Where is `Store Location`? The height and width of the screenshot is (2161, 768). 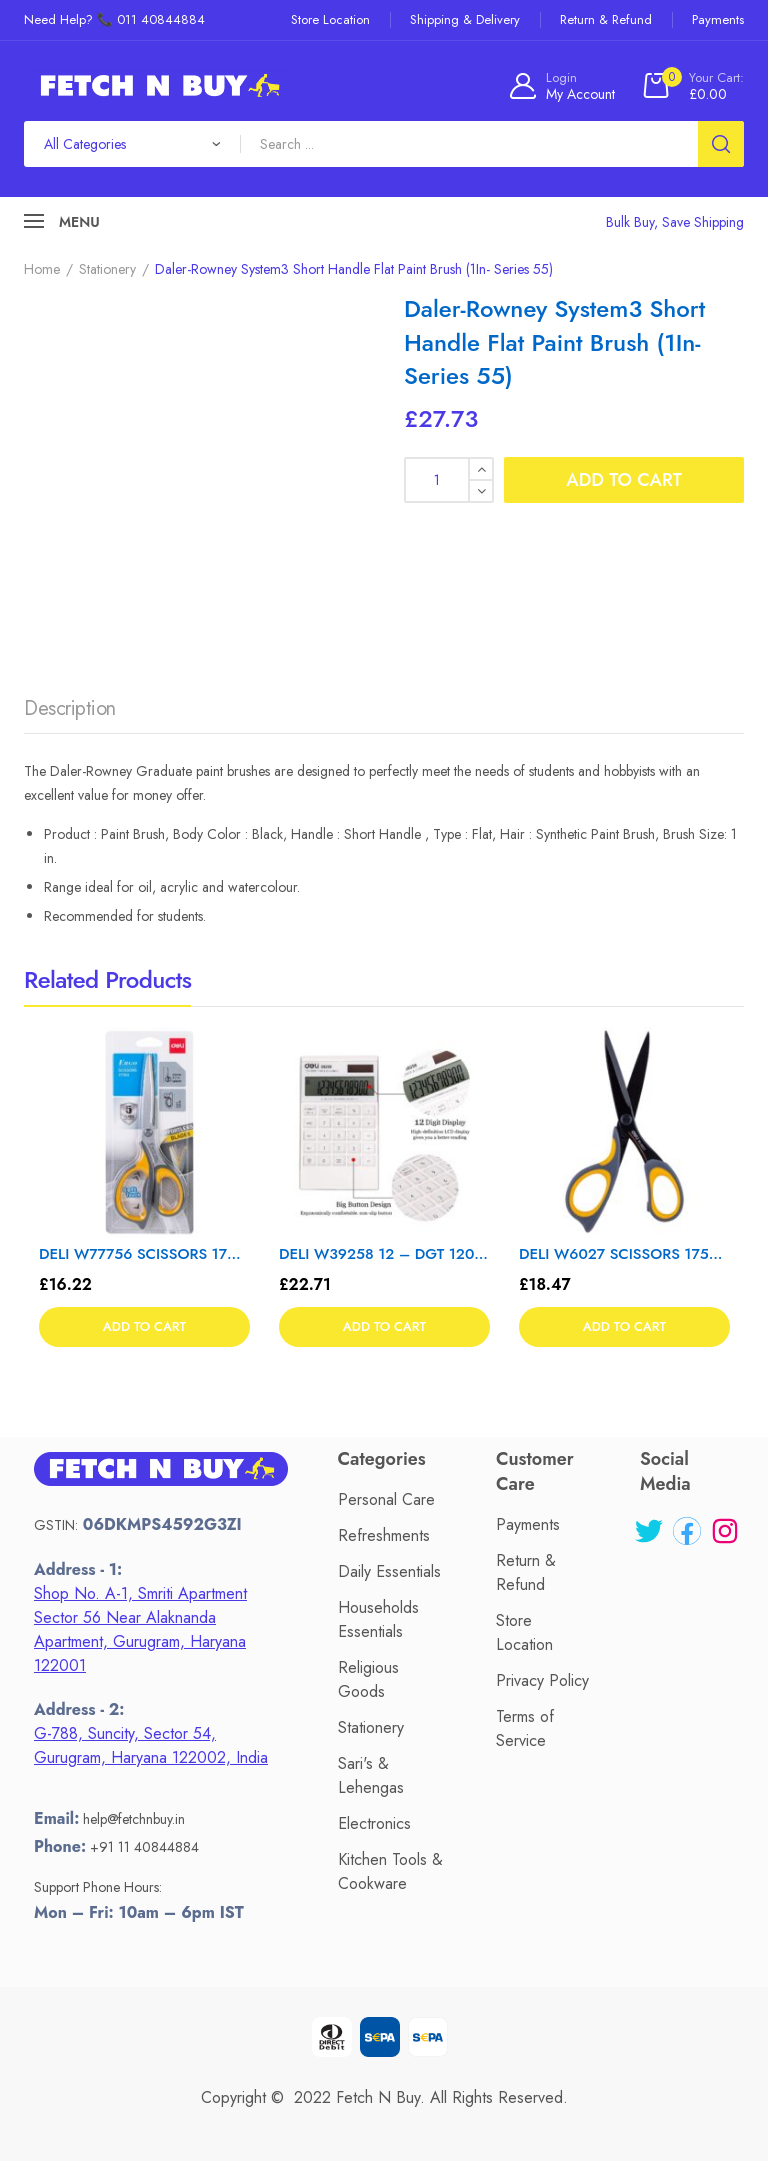
Store Location is located at coordinates (524, 1632).